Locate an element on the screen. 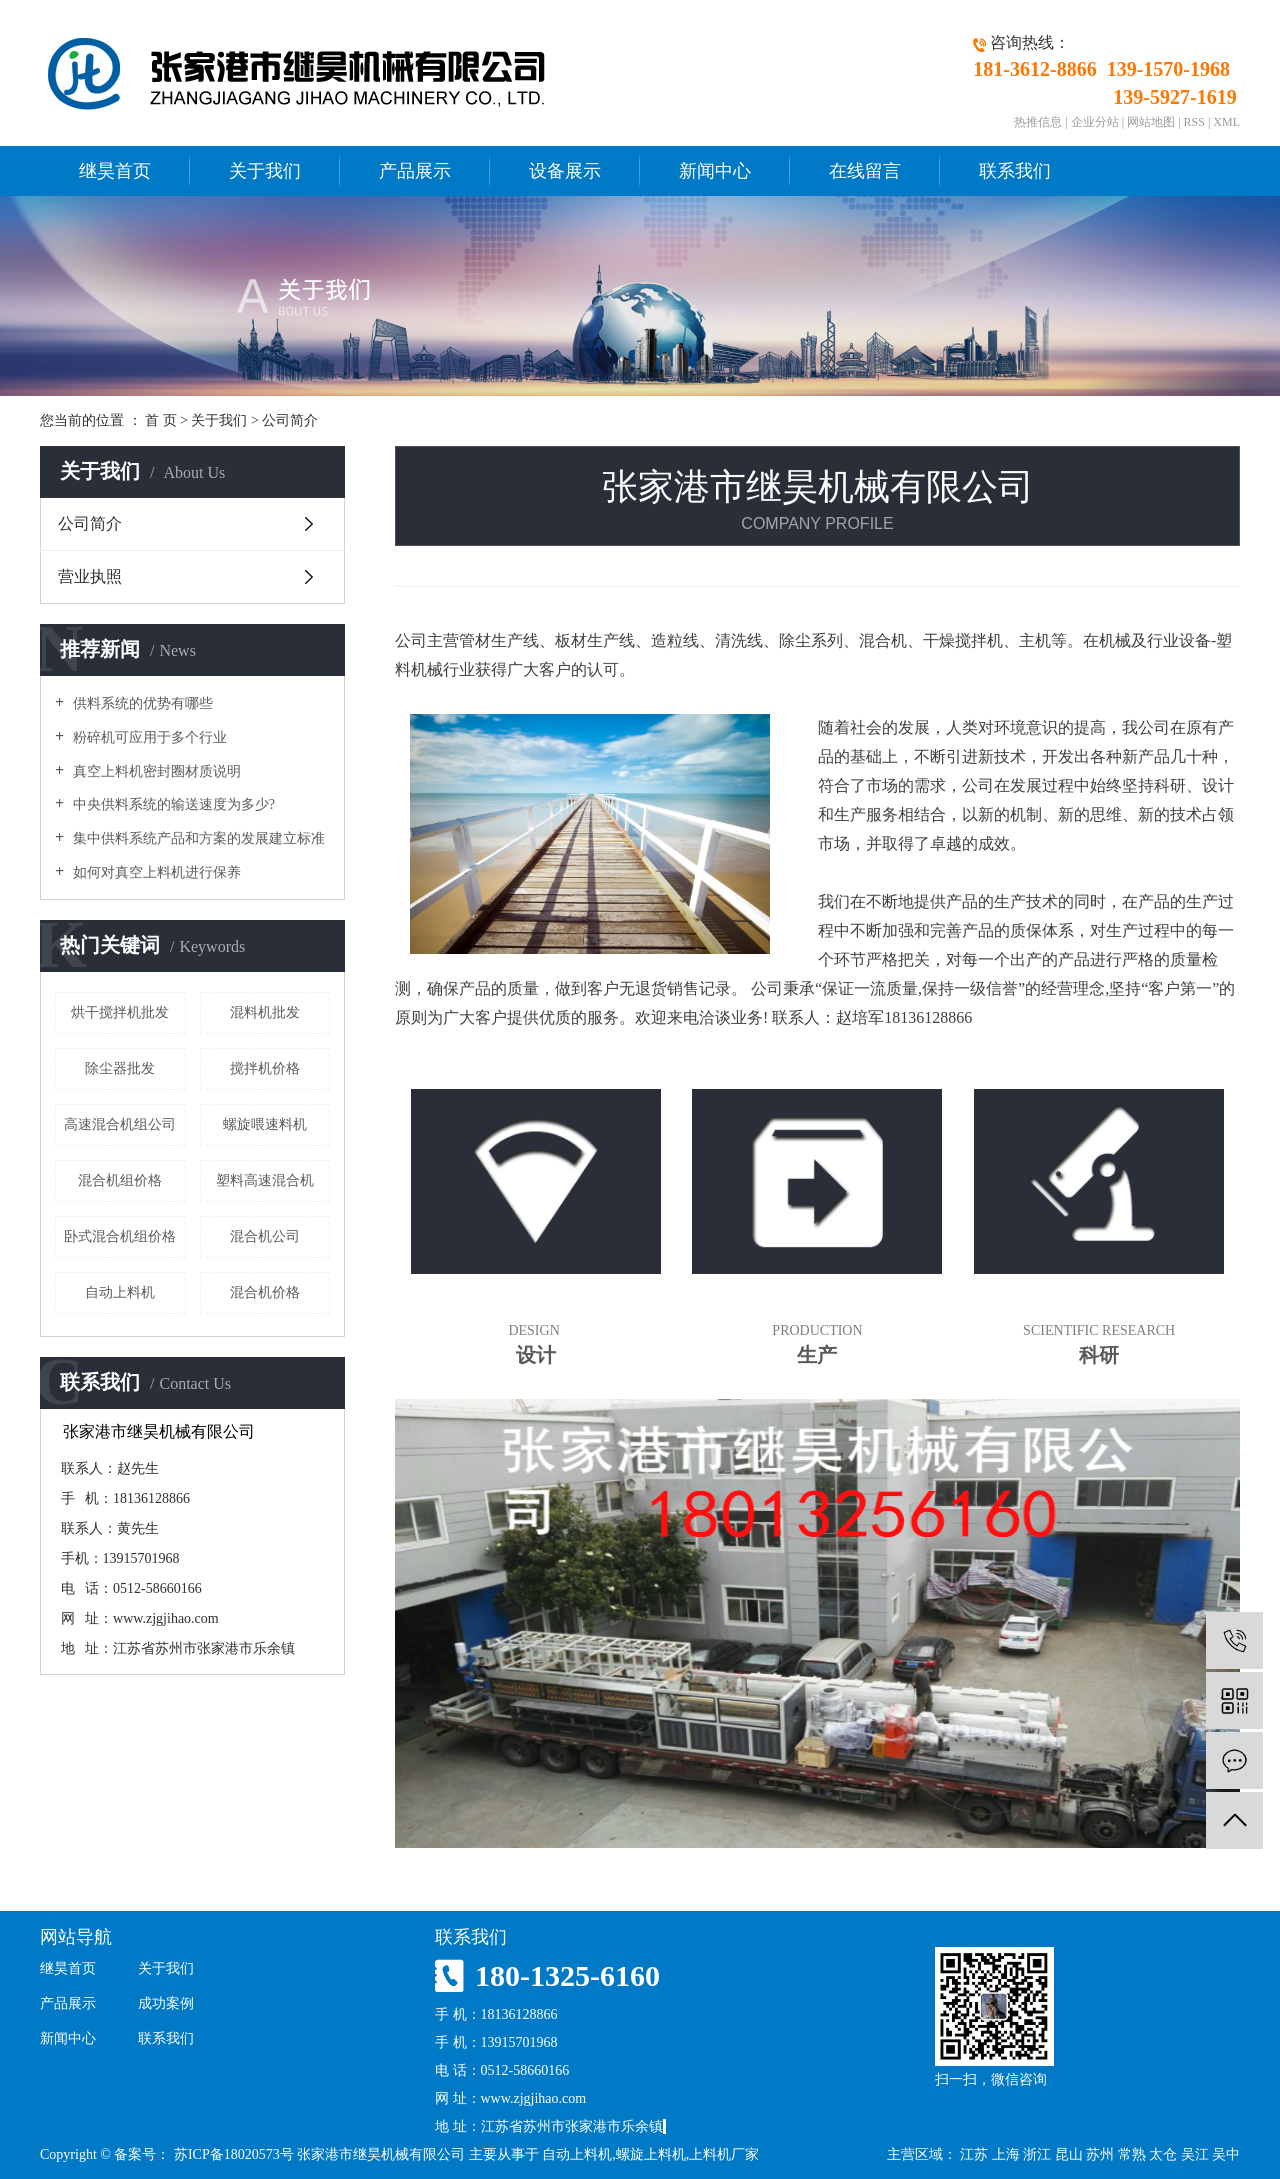  苏州 is located at coordinates (1100, 2154).